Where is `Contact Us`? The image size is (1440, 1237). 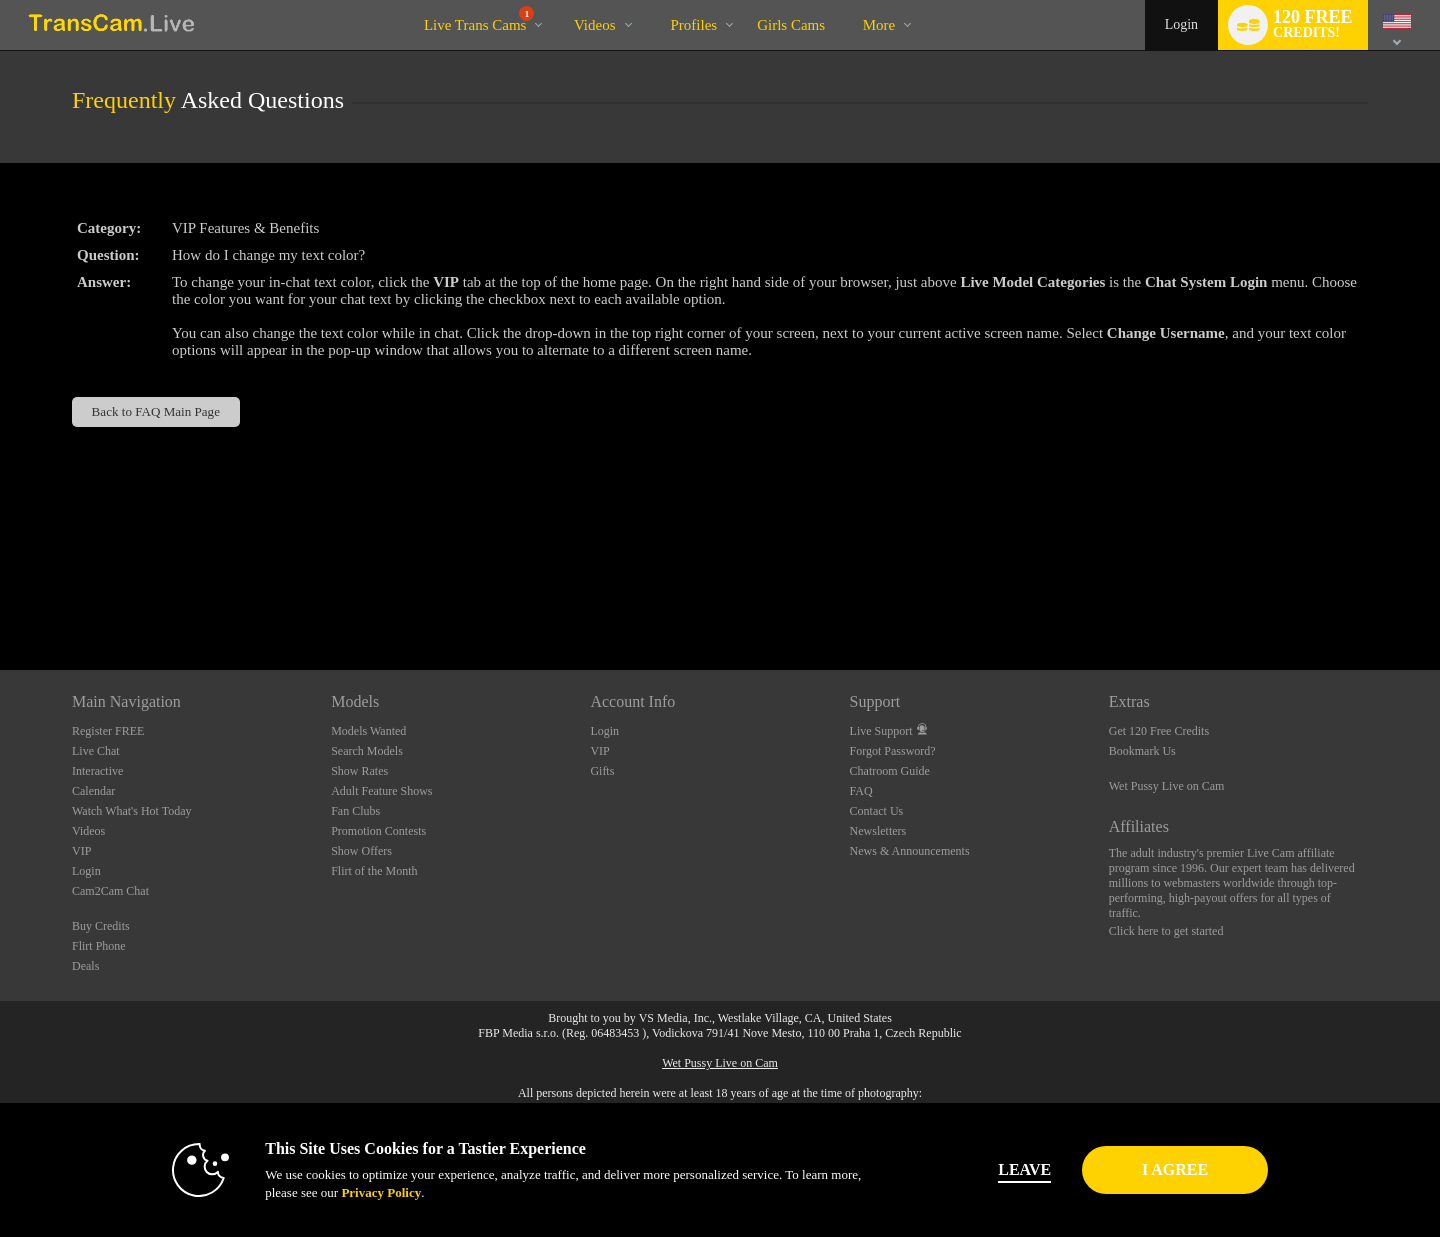 Contact Us is located at coordinates (877, 811).